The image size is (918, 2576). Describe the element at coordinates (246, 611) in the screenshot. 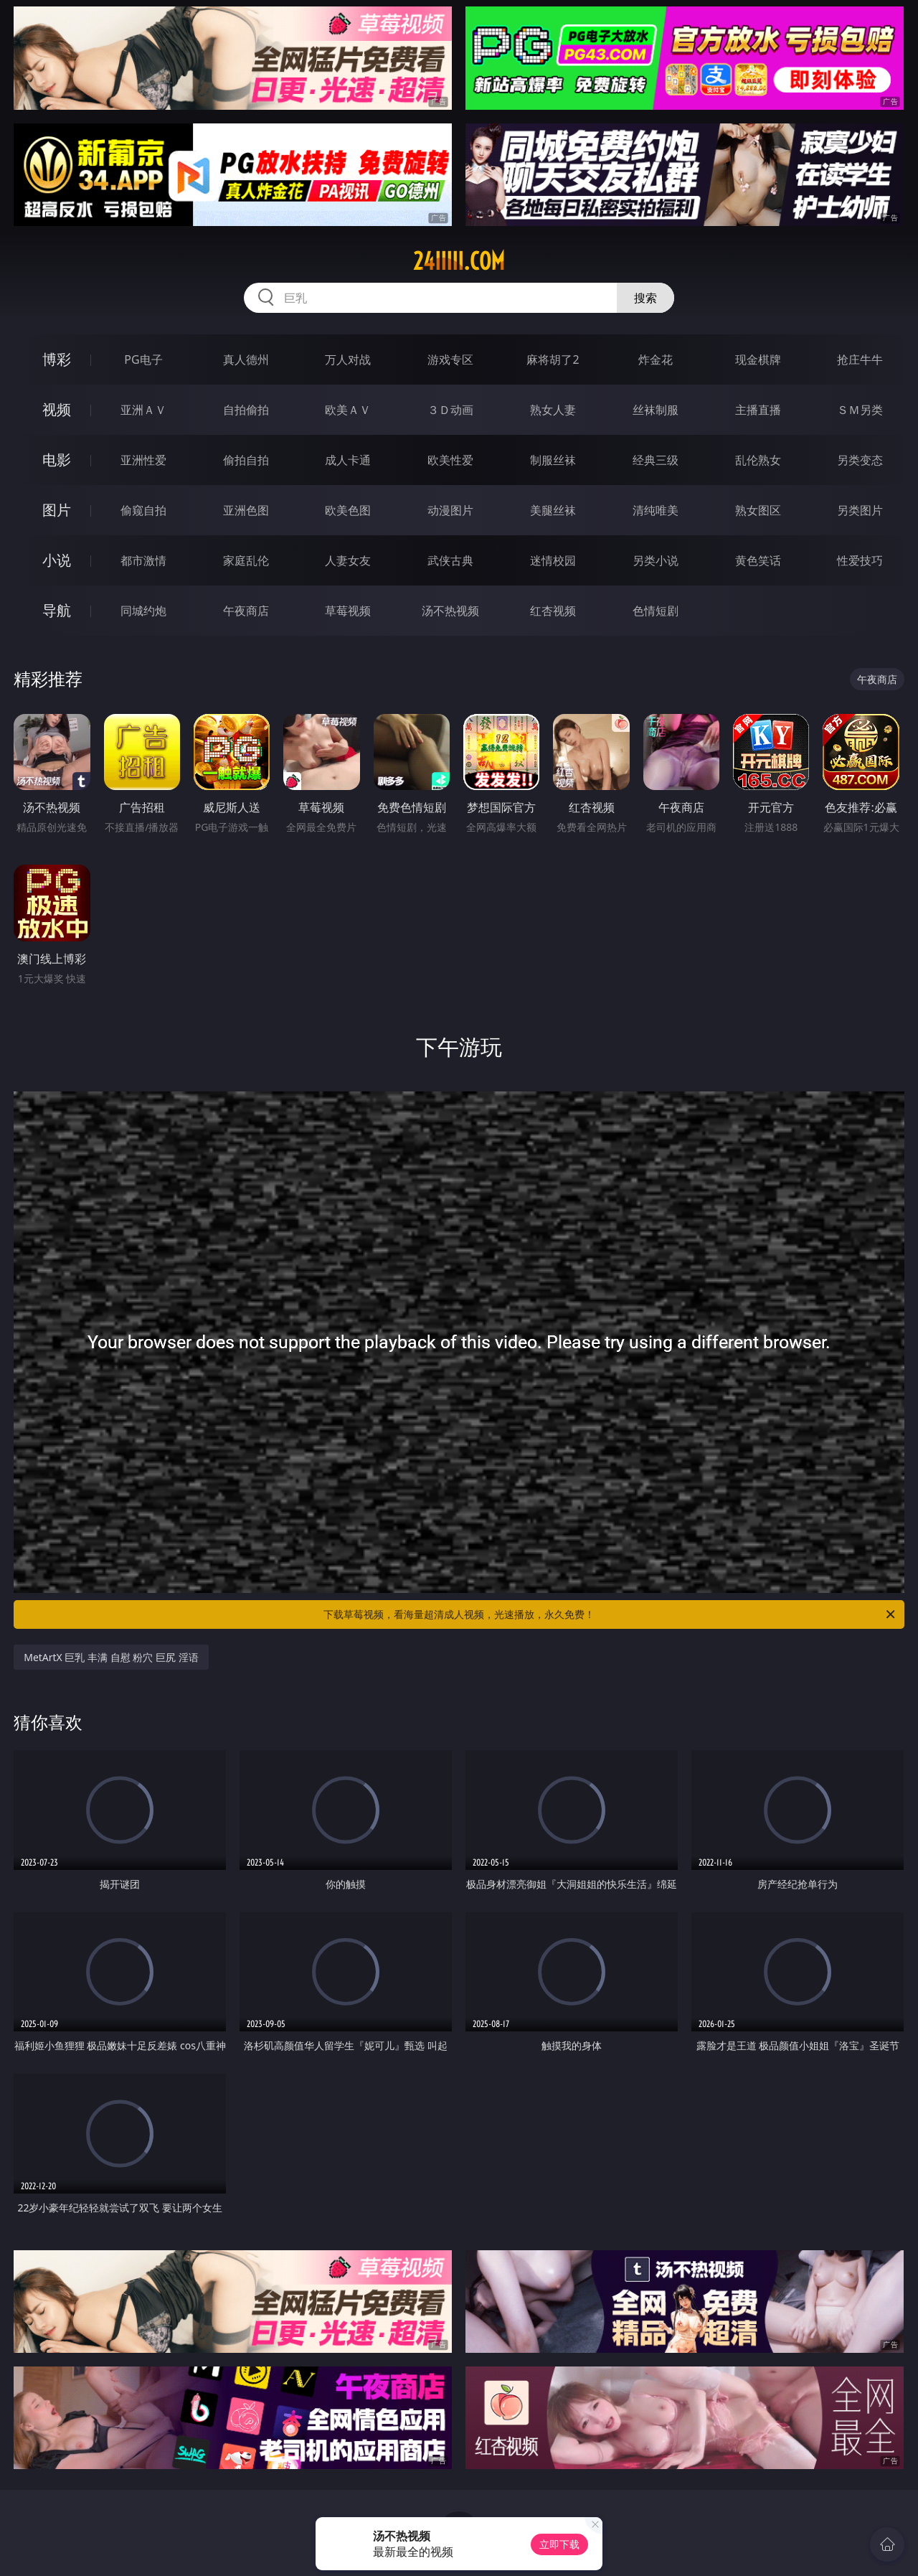

I see `午夜商店` at that location.